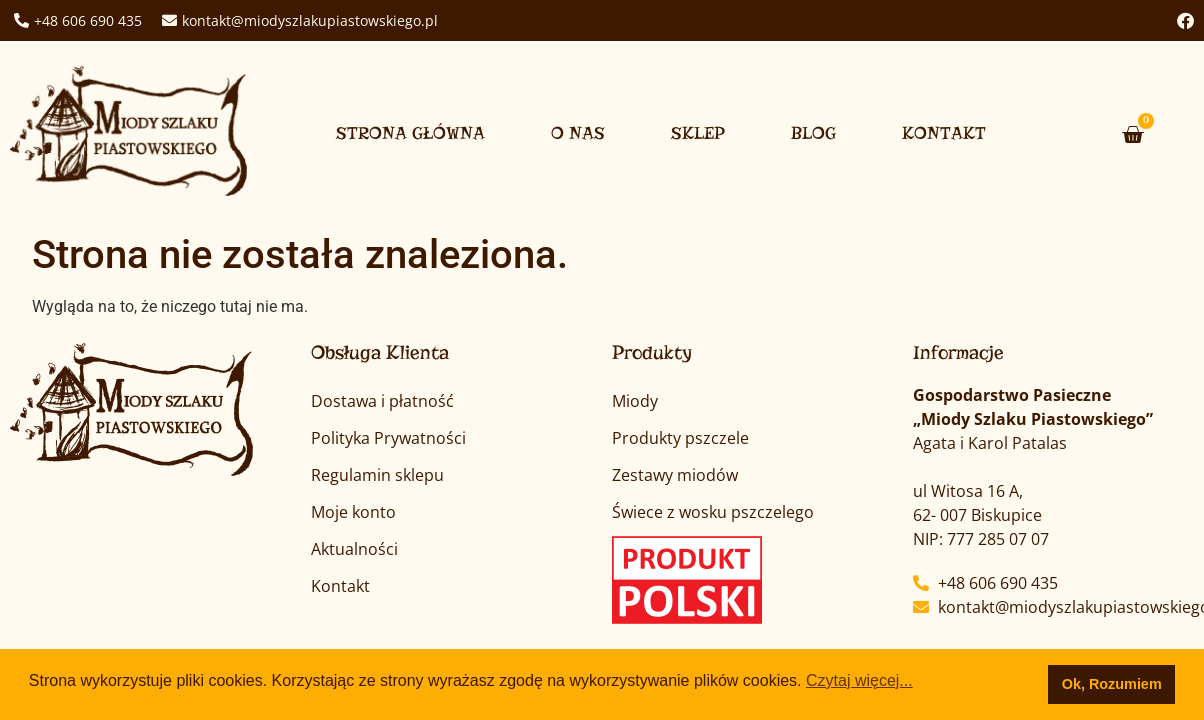 The width and height of the screenshot is (1204, 720). What do you see at coordinates (388, 438) in the screenshot?
I see `Polityka Prywatności` at bounding box center [388, 438].